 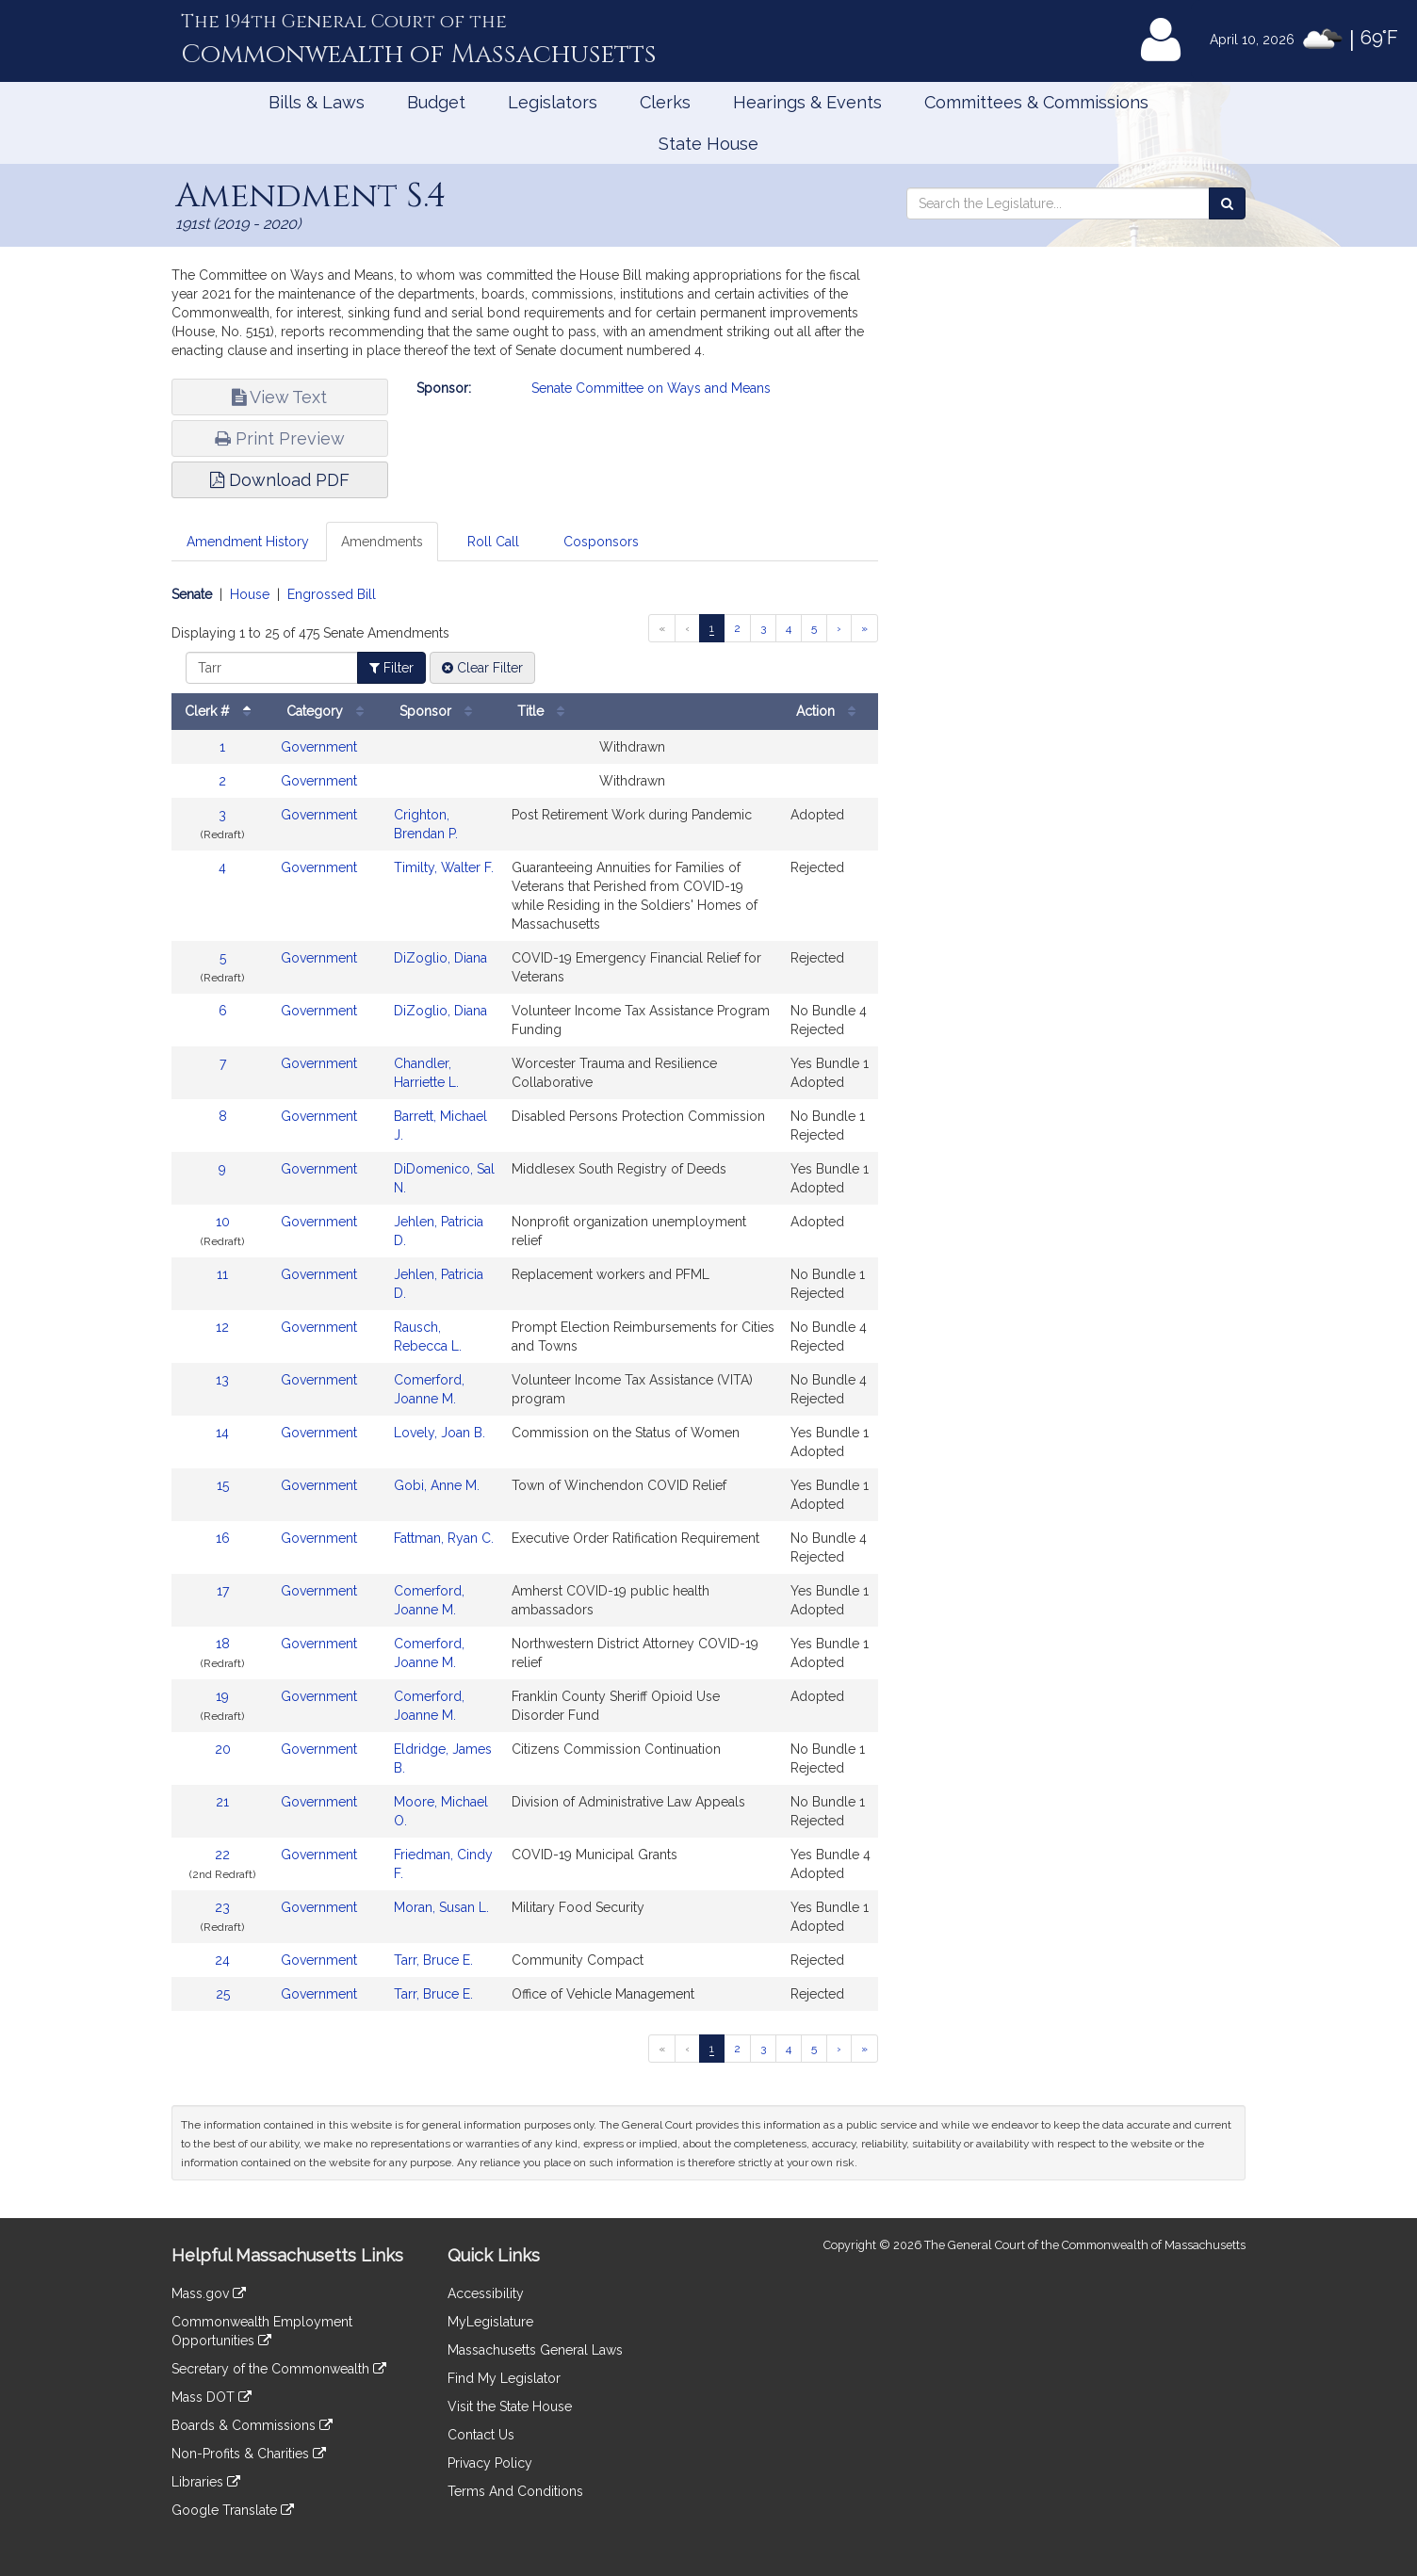 I want to click on DiZoglio, Diana, so click(x=440, y=957).